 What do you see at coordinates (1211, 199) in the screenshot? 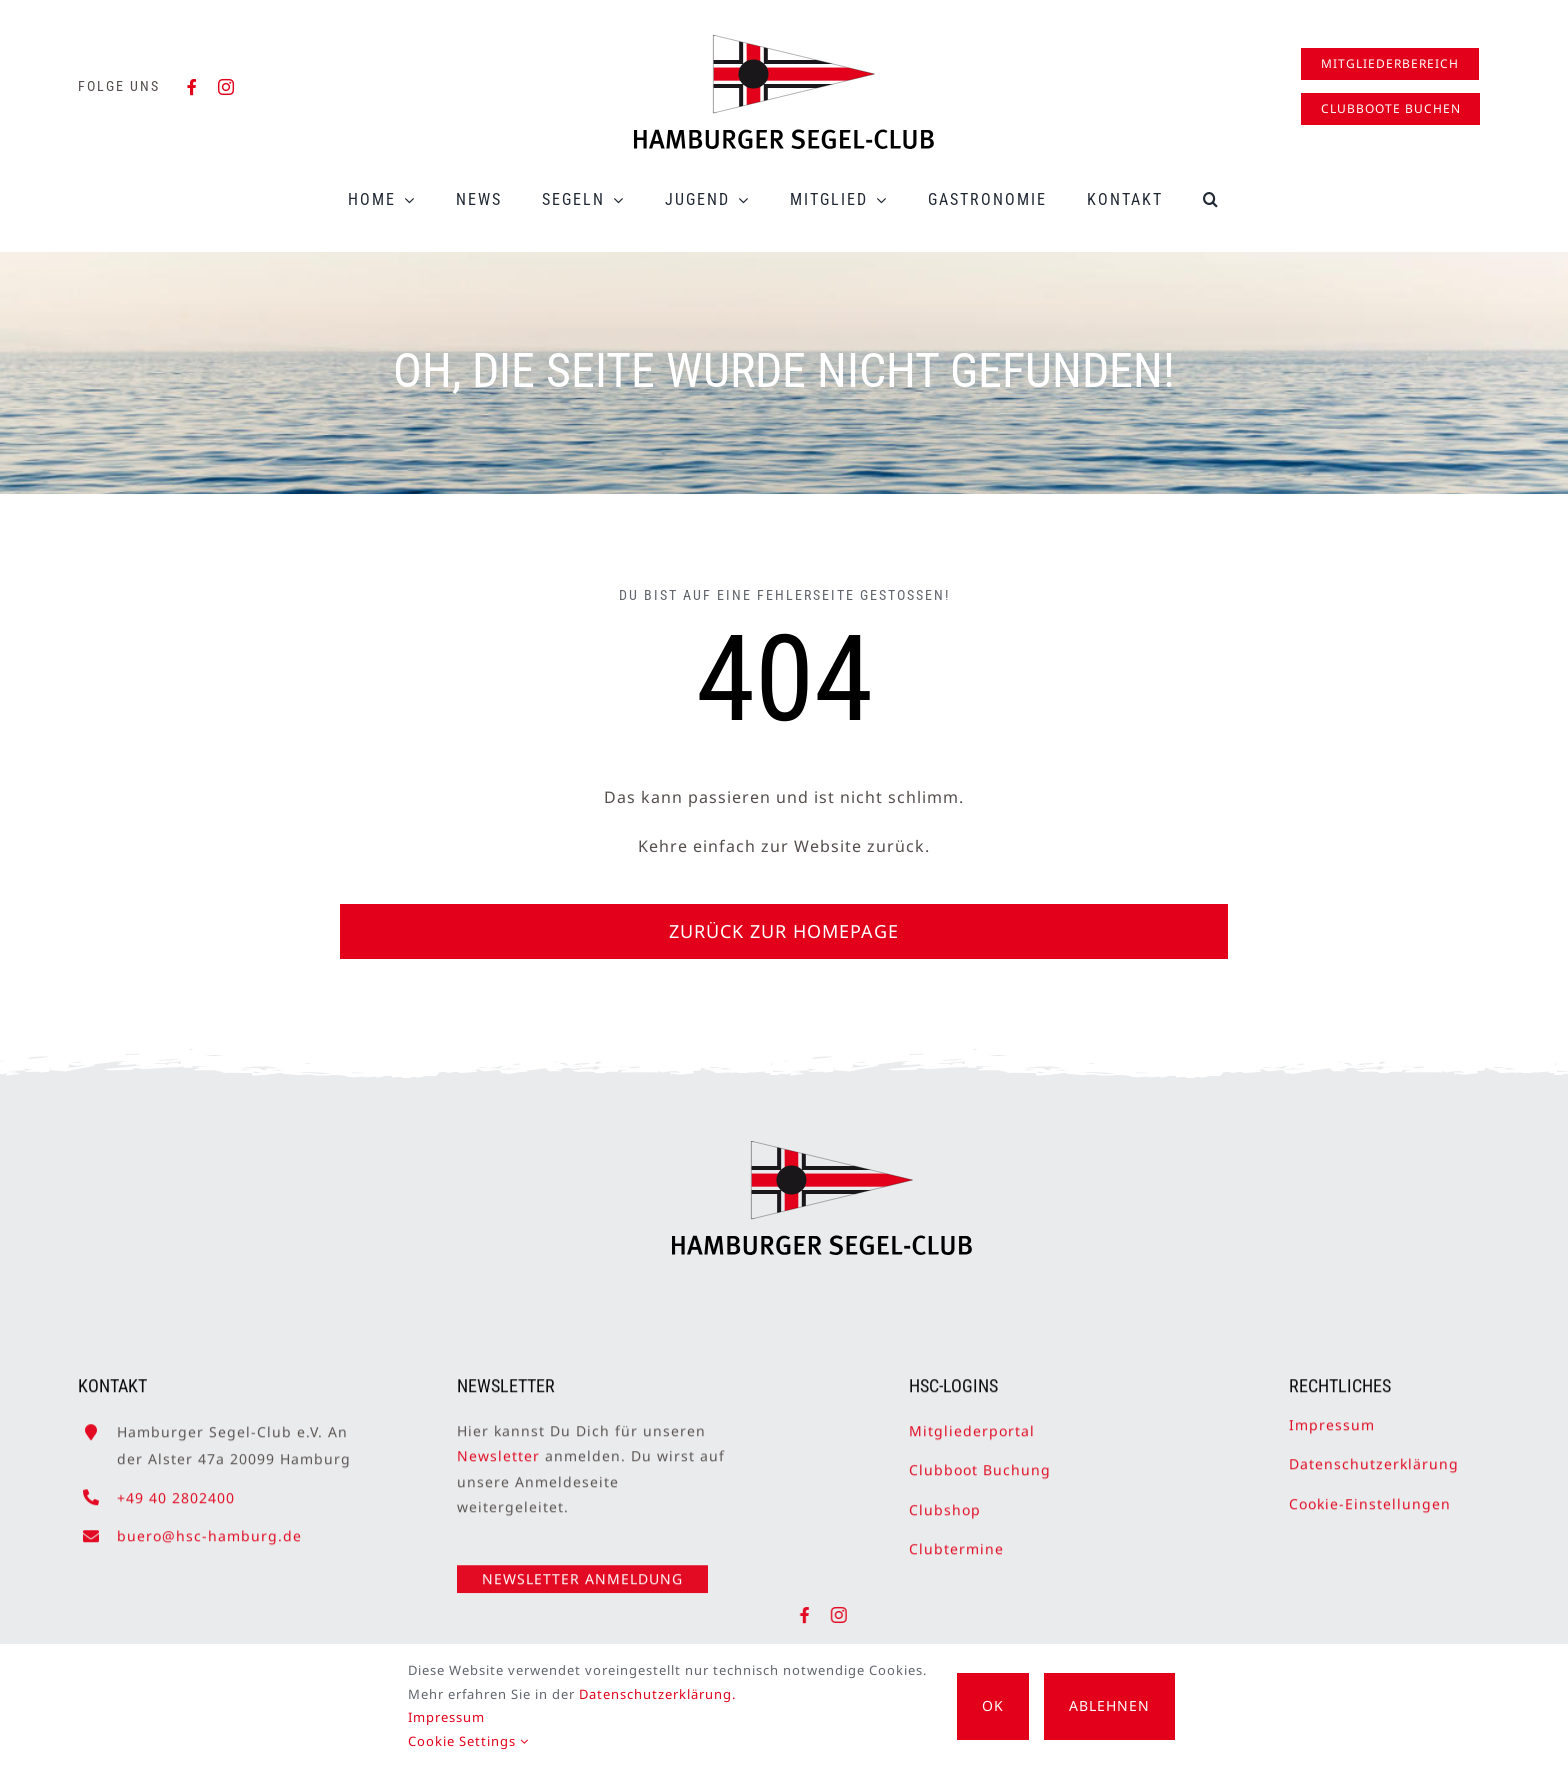
I see `[button]` at bounding box center [1211, 199].